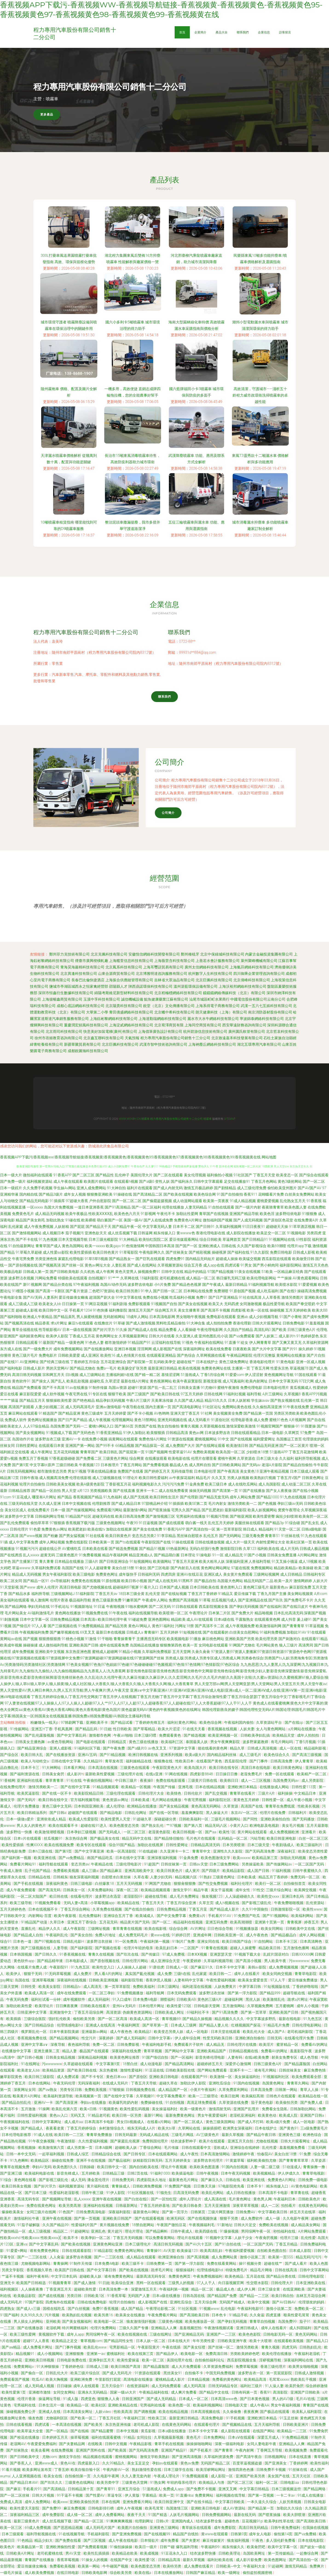 Image resolution: width=329 pixels, height=2576 pixels. I want to click on 97五月天婷婷, so click(192, 1394).